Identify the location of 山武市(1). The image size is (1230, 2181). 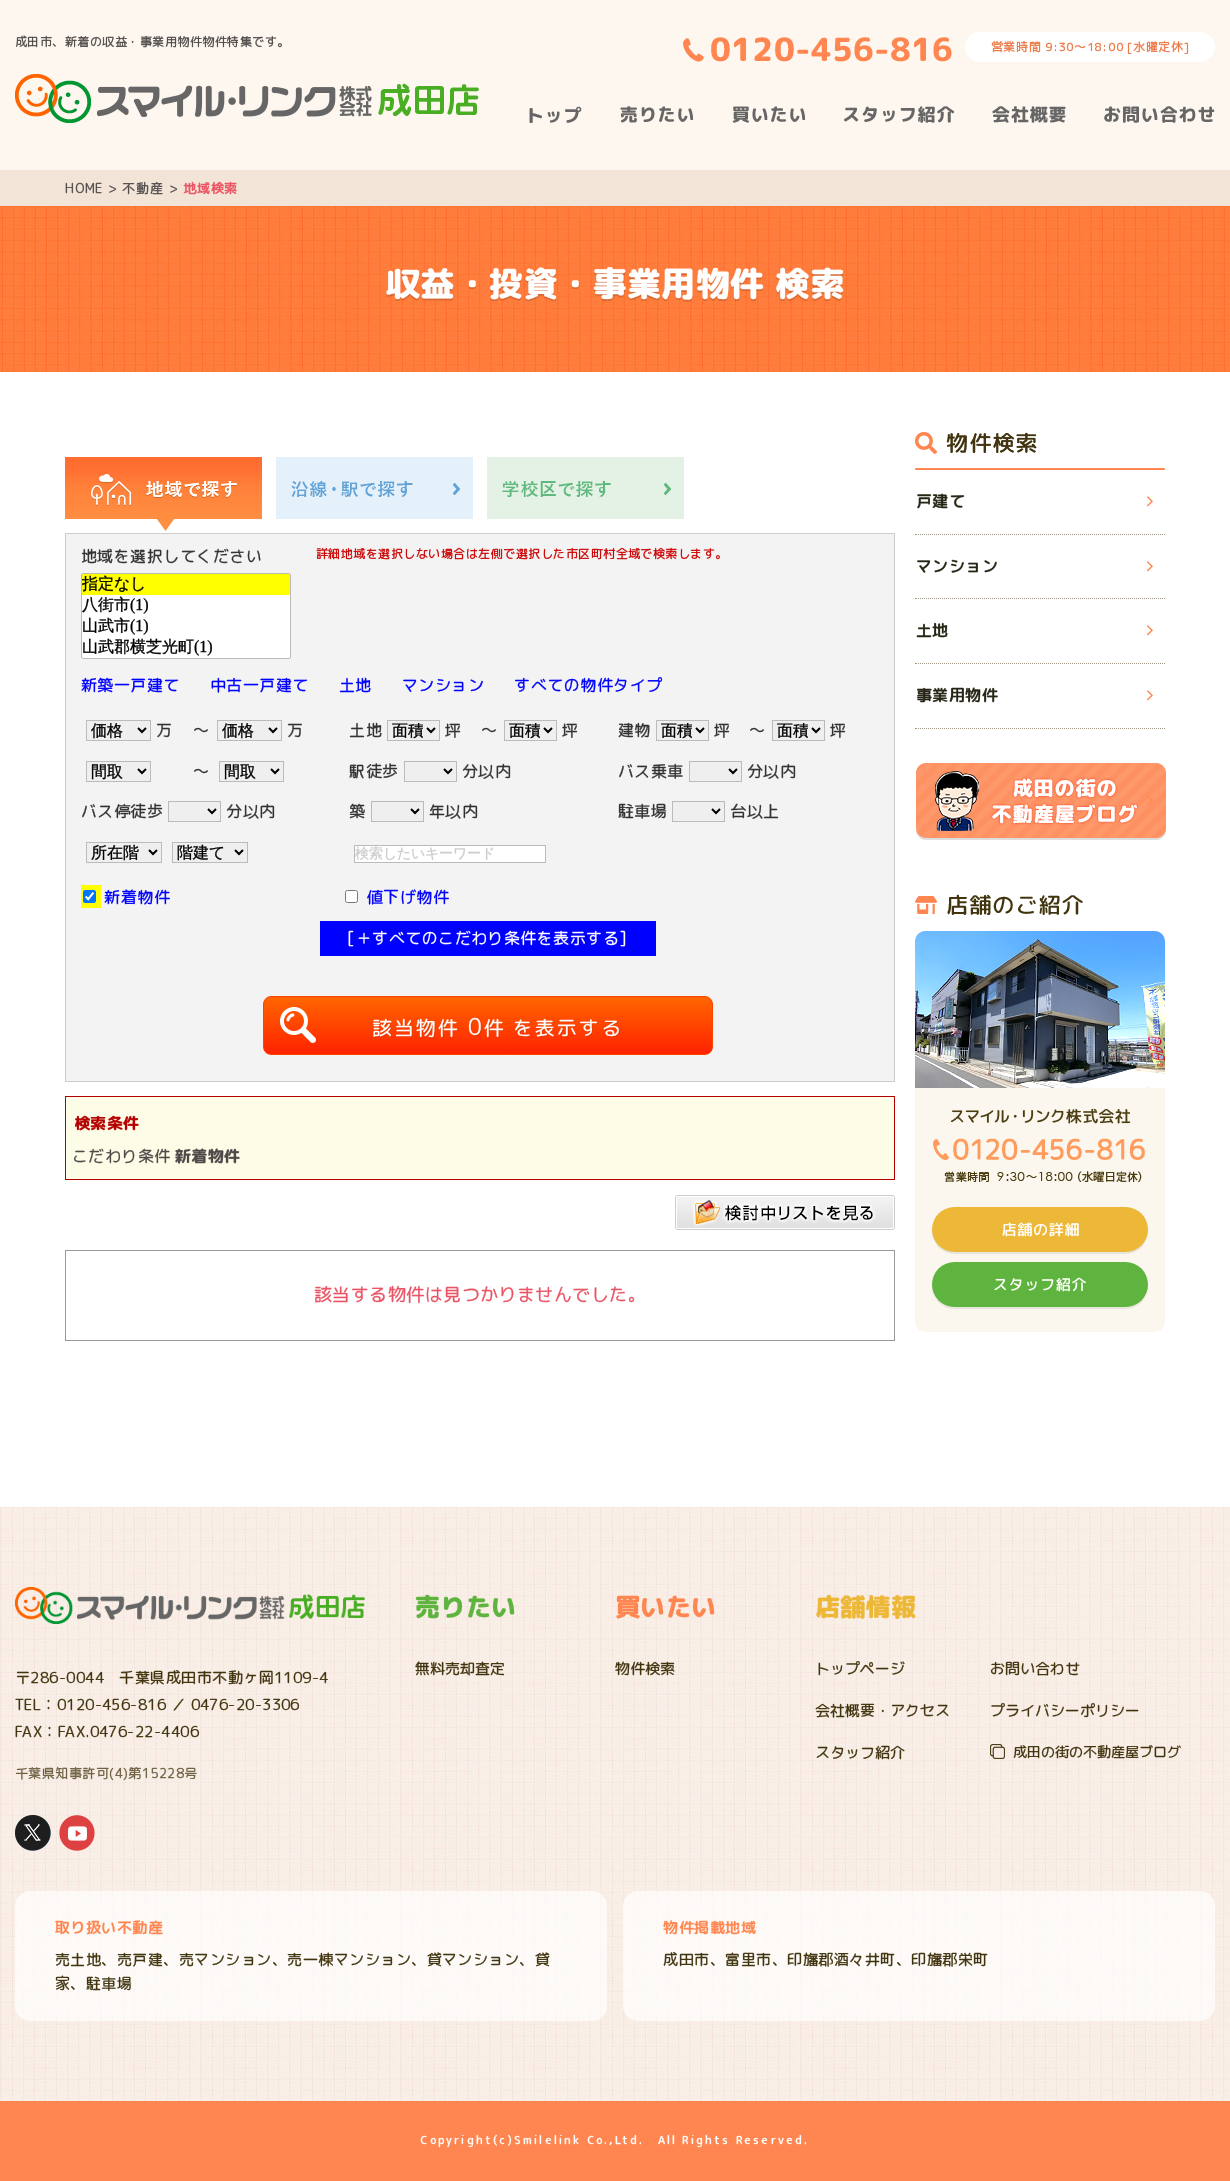
(186, 626).